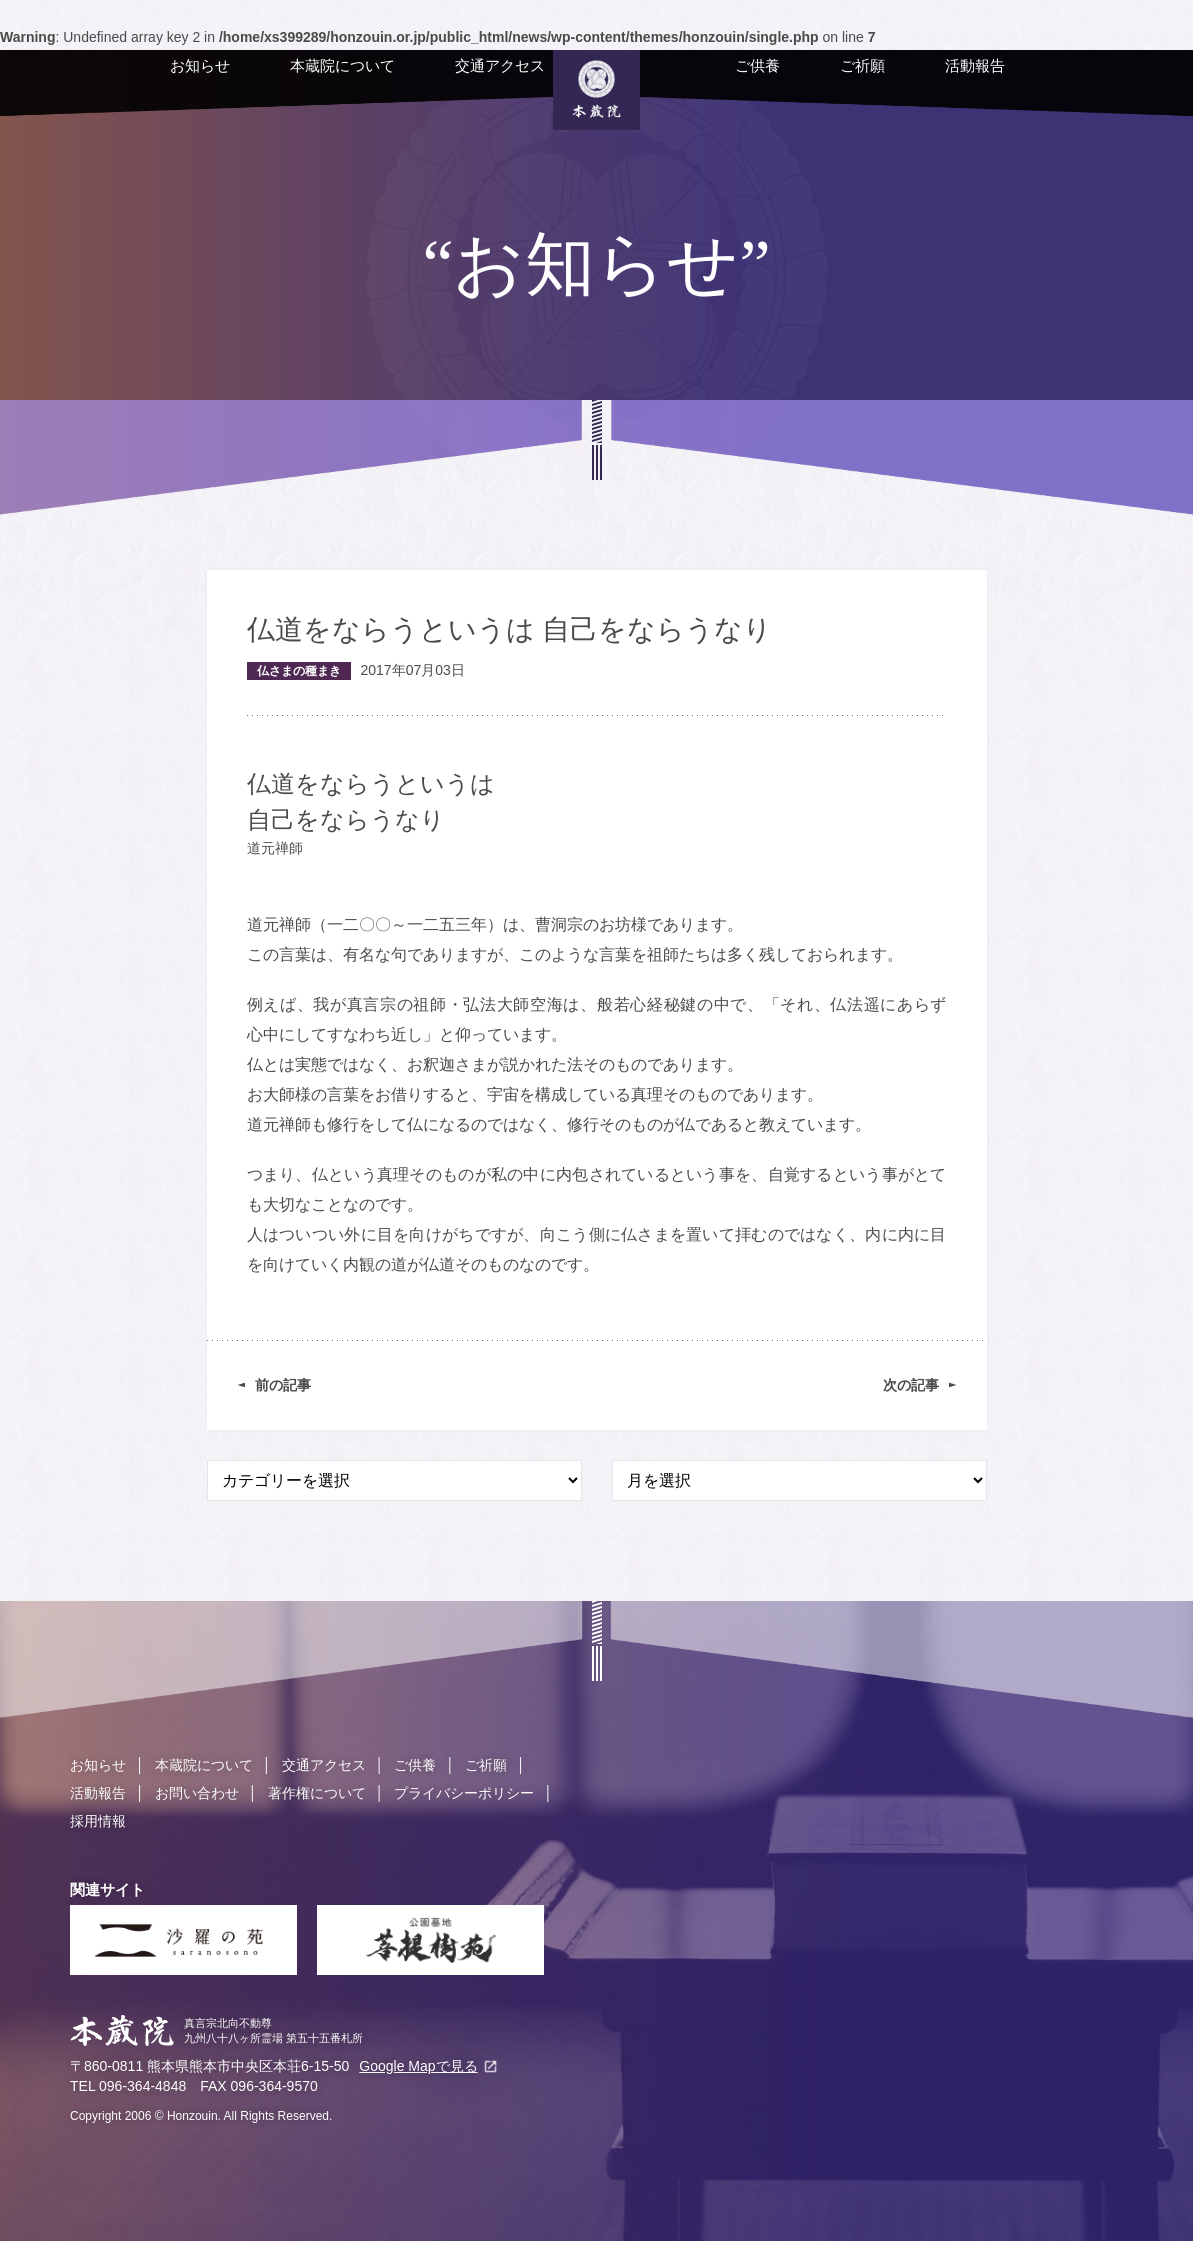 The image size is (1193, 2241). Describe the element at coordinates (197, 1793) in the screenshot. I see `お問い合わせ` at that location.